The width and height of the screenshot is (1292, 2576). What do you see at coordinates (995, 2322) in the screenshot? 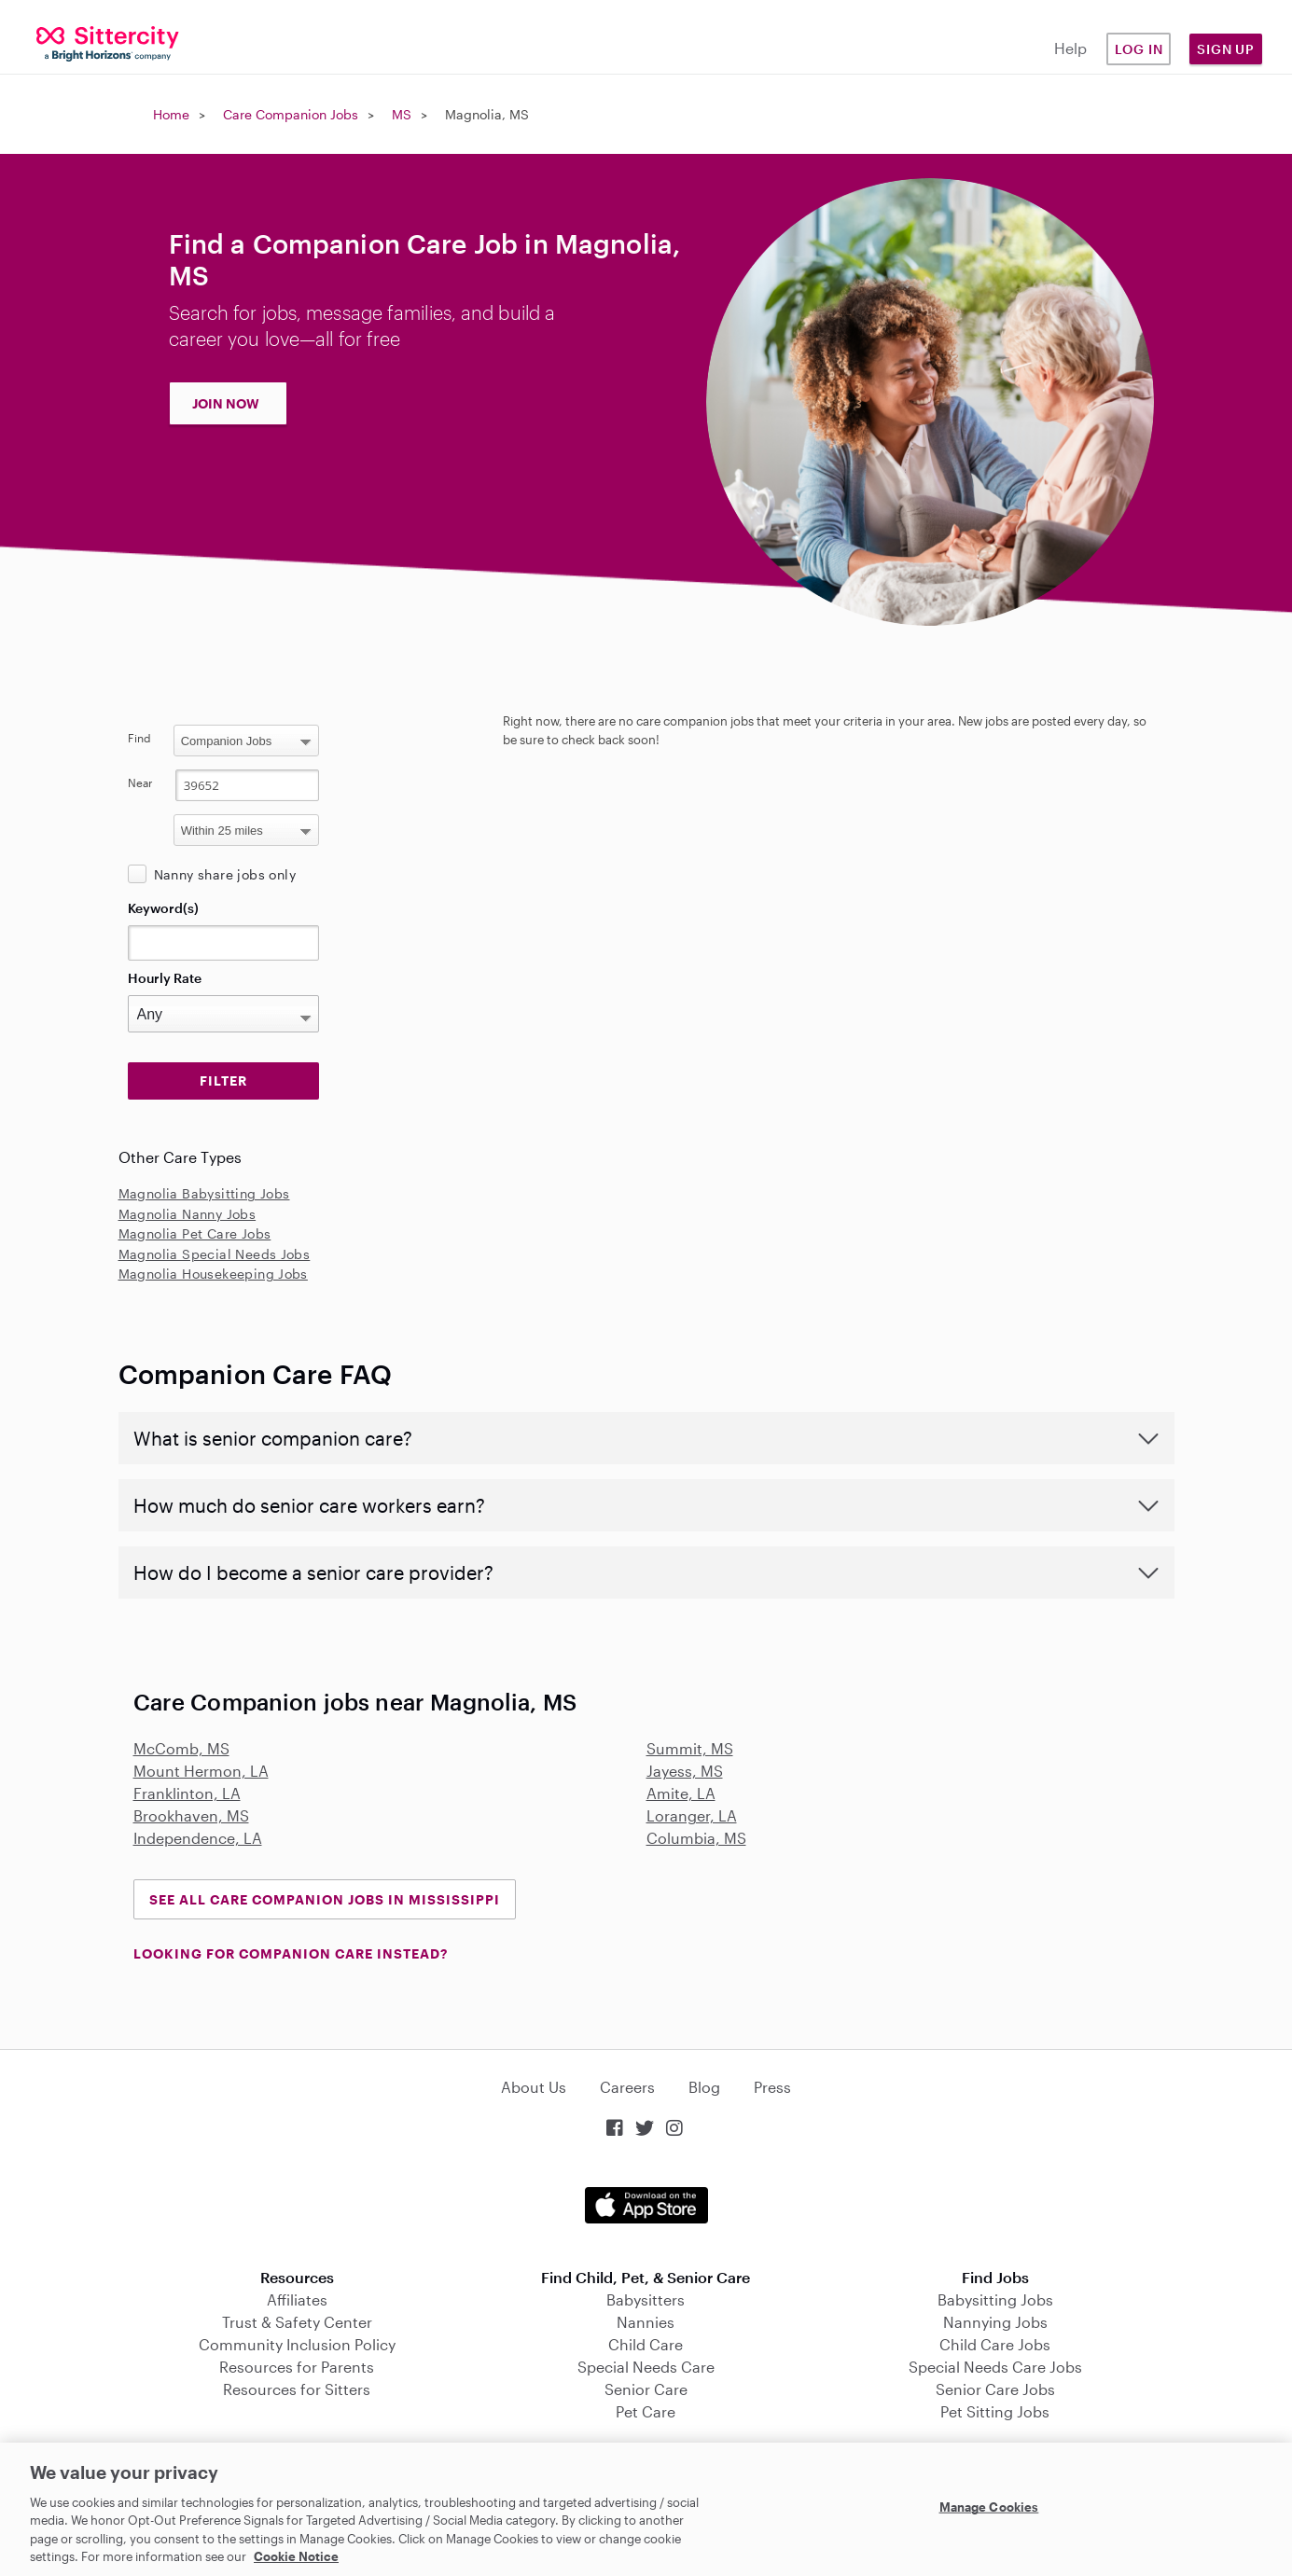
I see `Nannying Jobs` at bounding box center [995, 2322].